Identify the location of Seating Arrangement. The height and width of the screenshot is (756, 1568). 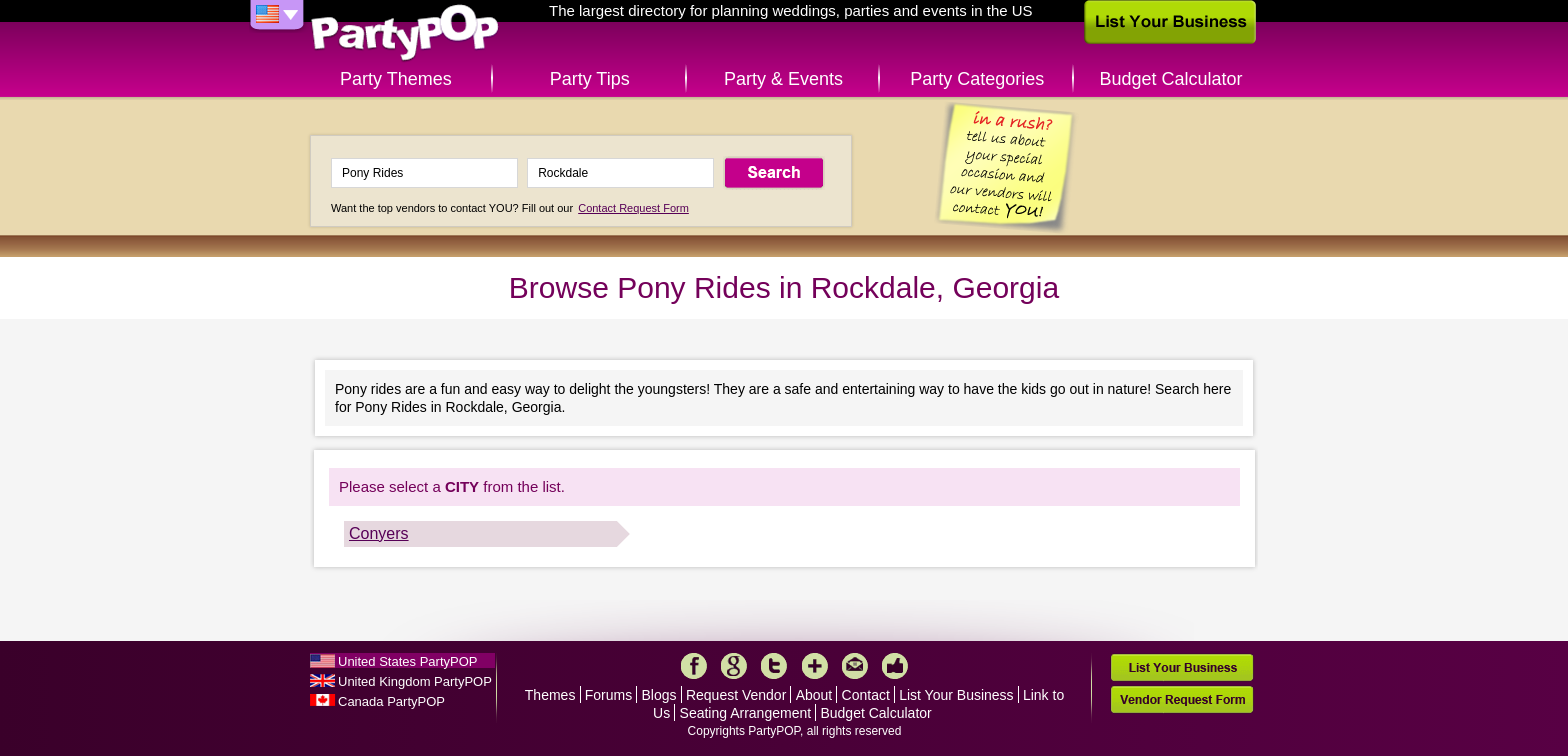
(746, 713).